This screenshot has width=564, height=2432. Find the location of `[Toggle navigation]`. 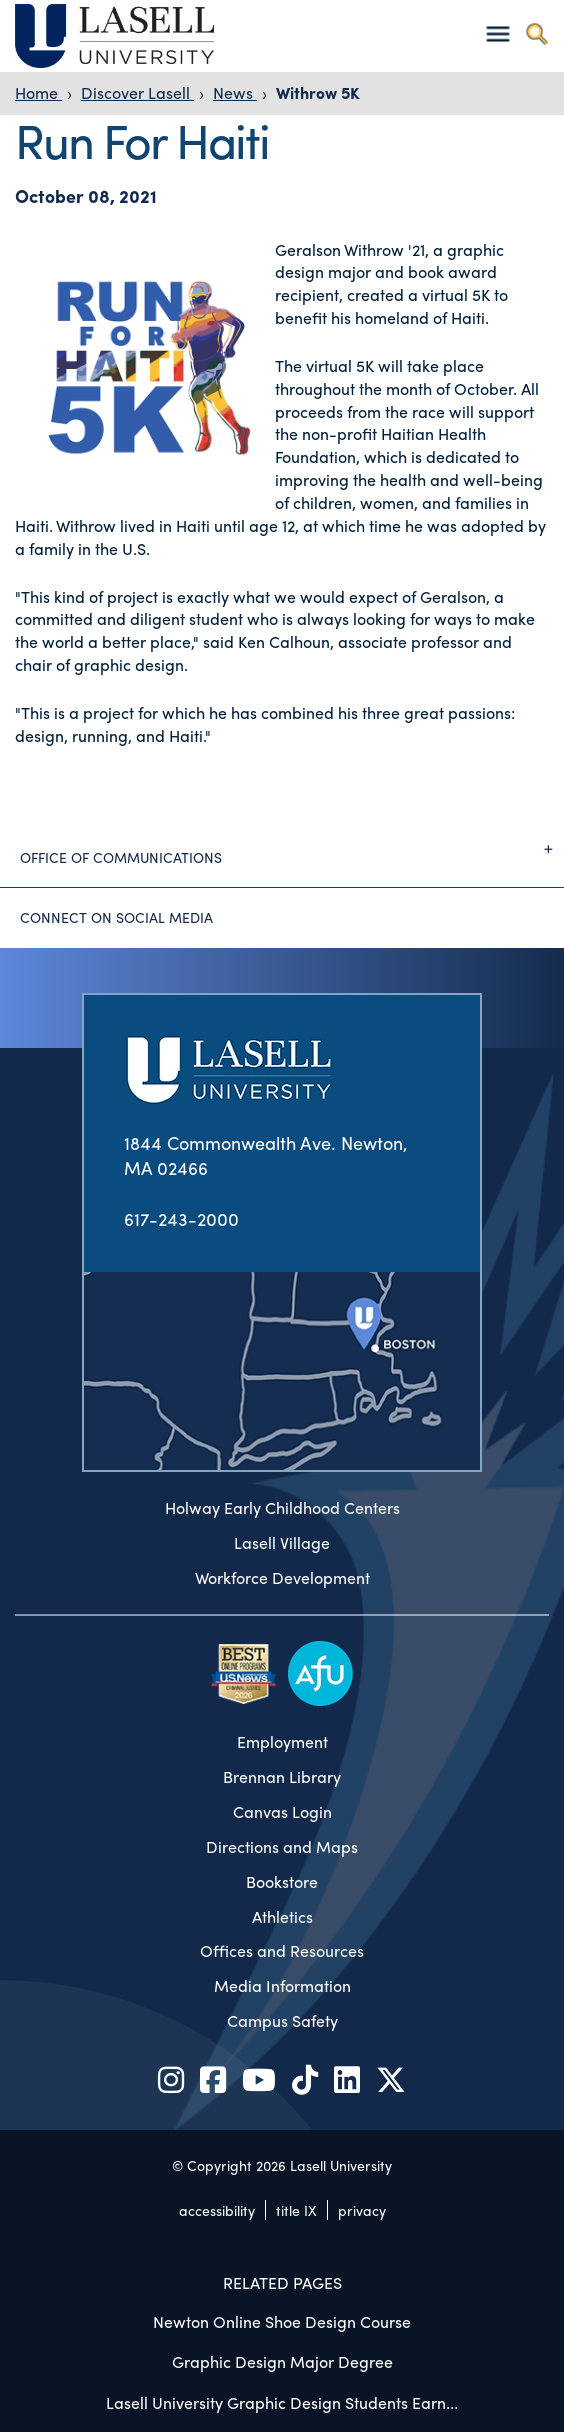

[Toggle navigation] is located at coordinates (497, 33).